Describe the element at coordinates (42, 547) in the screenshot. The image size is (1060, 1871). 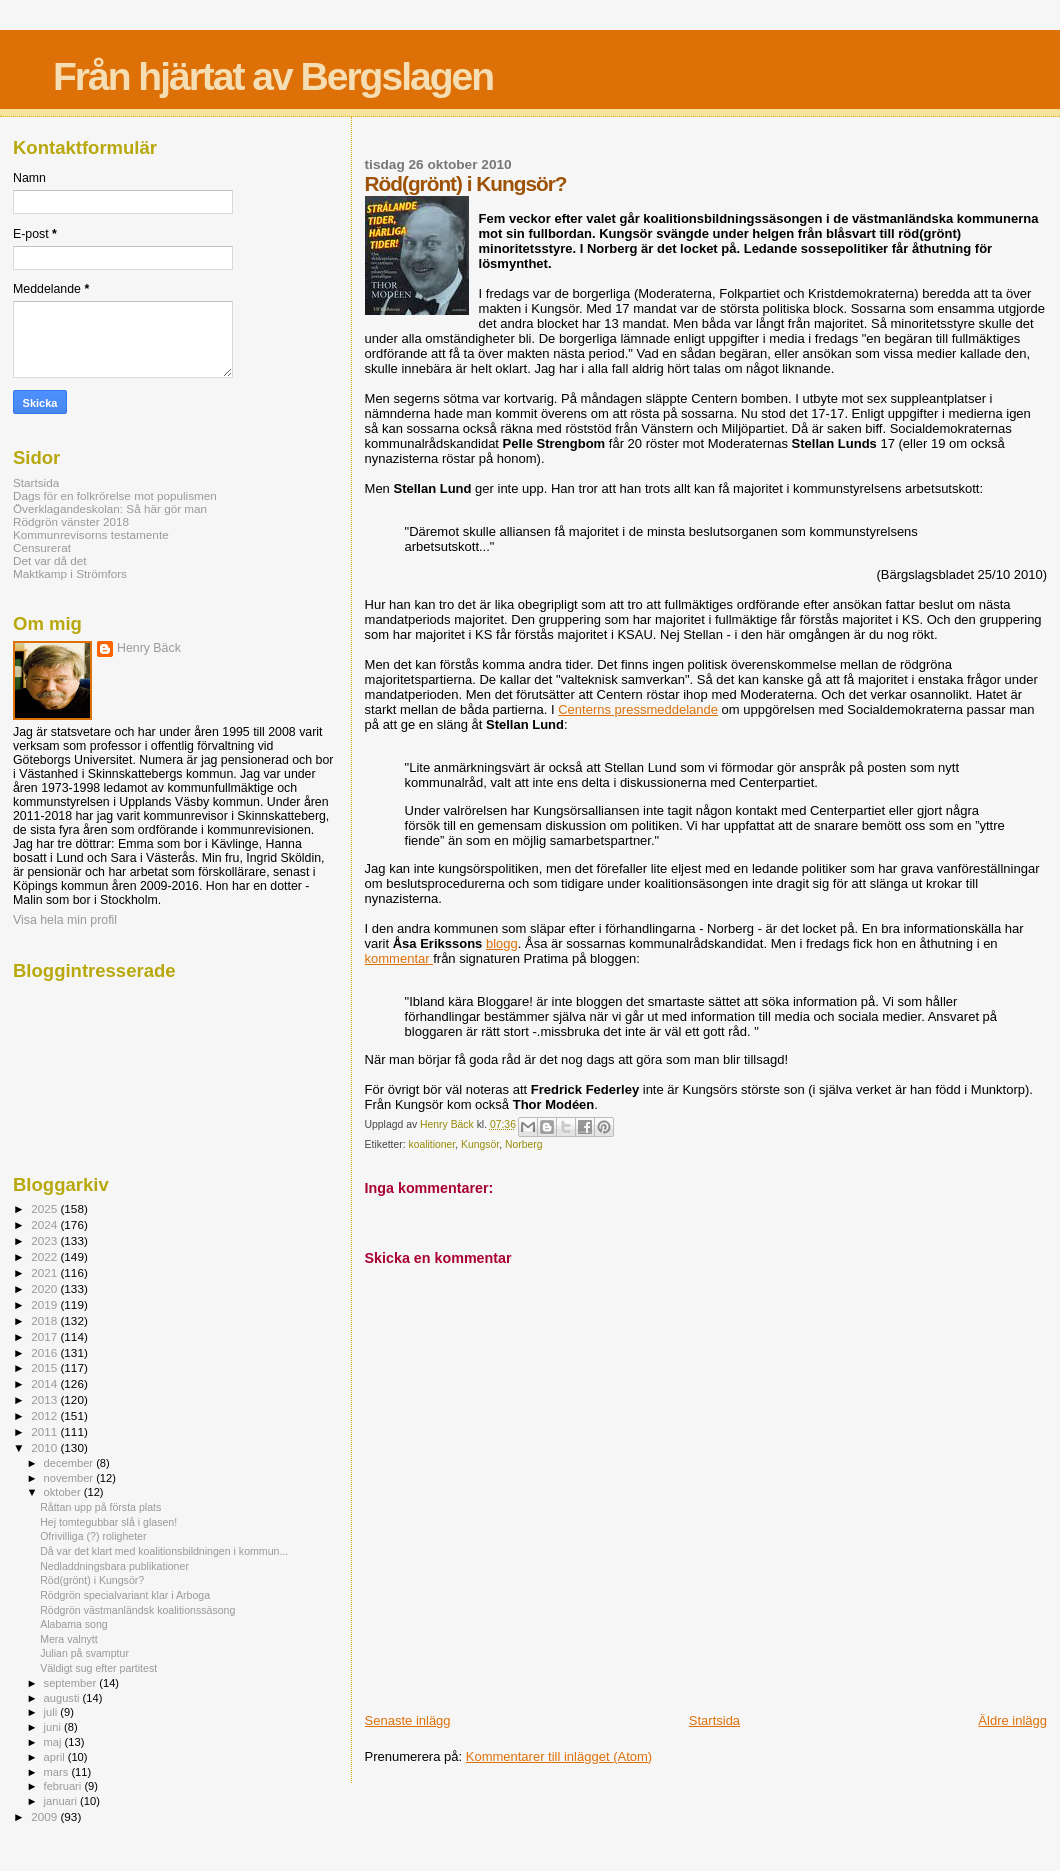
I see `Censurerat` at that location.